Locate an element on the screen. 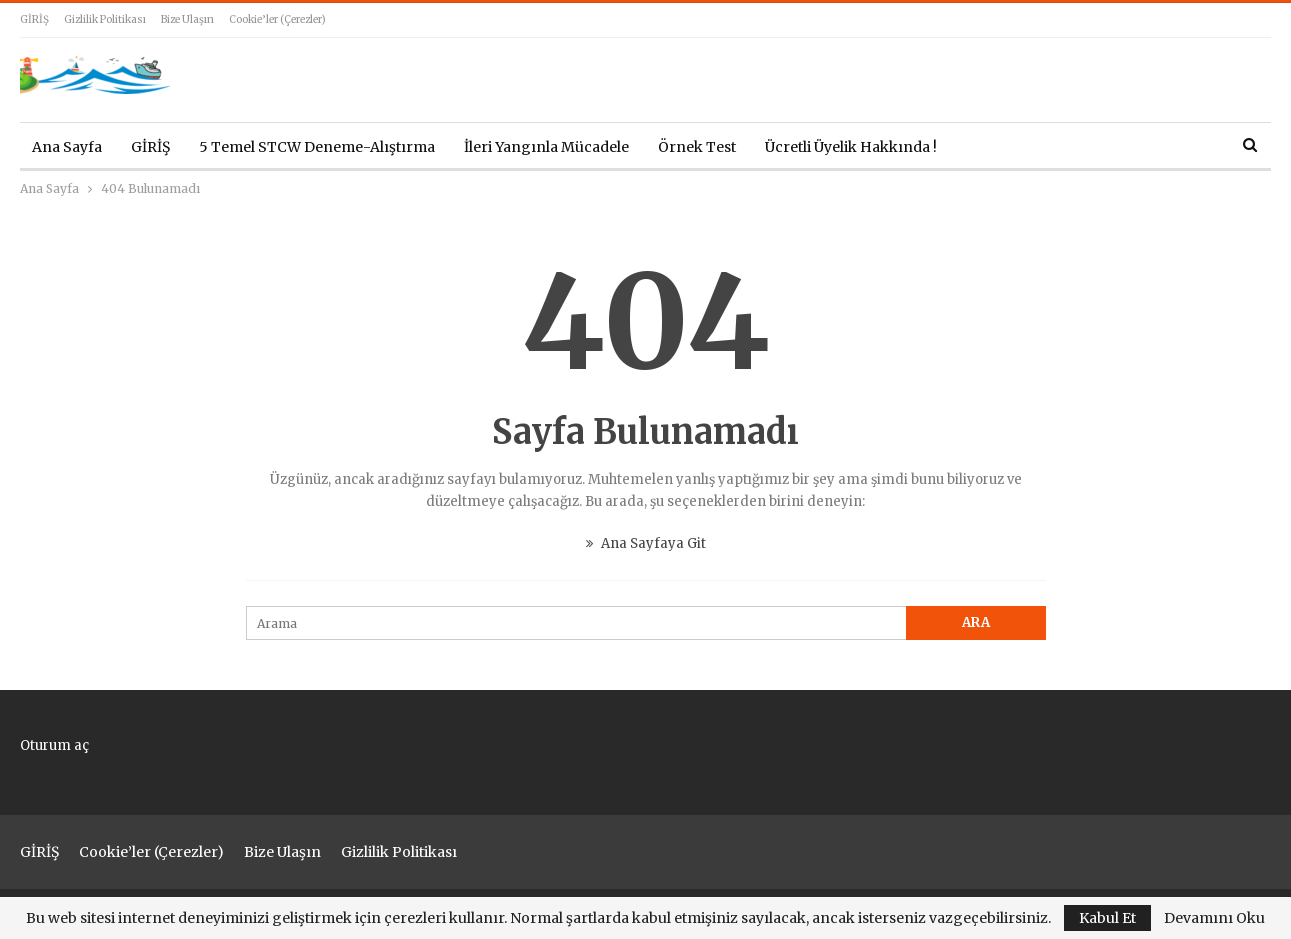  Örnek Test is located at coordinates (697, 147).